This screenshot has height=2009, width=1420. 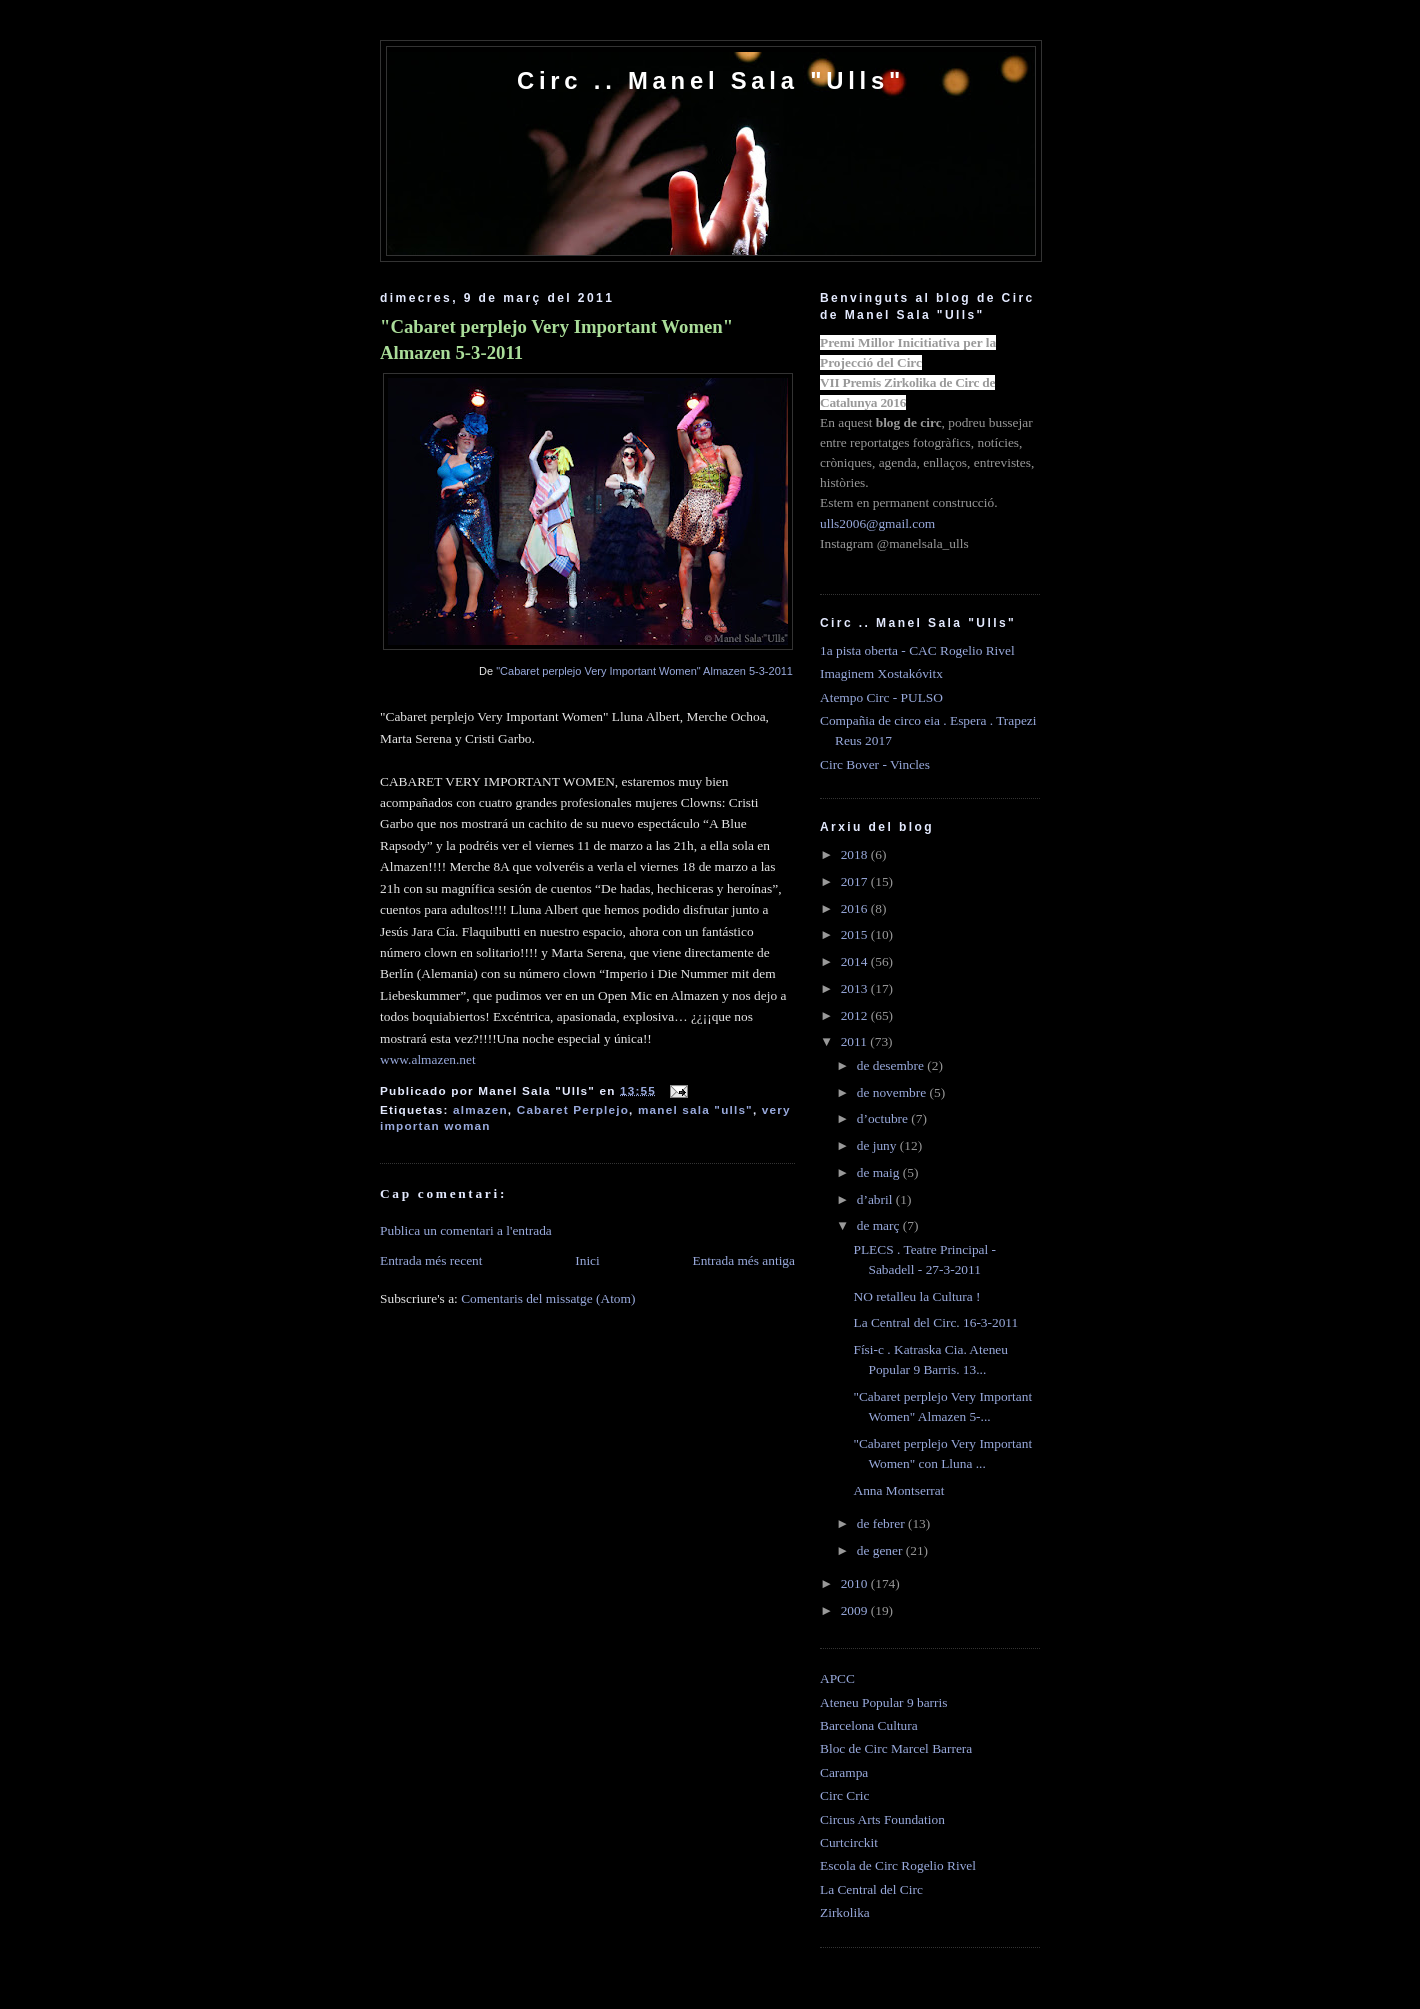 What do you see at coordinates (849, 1842) in the screenshot?
I see `Curtcirckit` at bounding box center [849, 1842].